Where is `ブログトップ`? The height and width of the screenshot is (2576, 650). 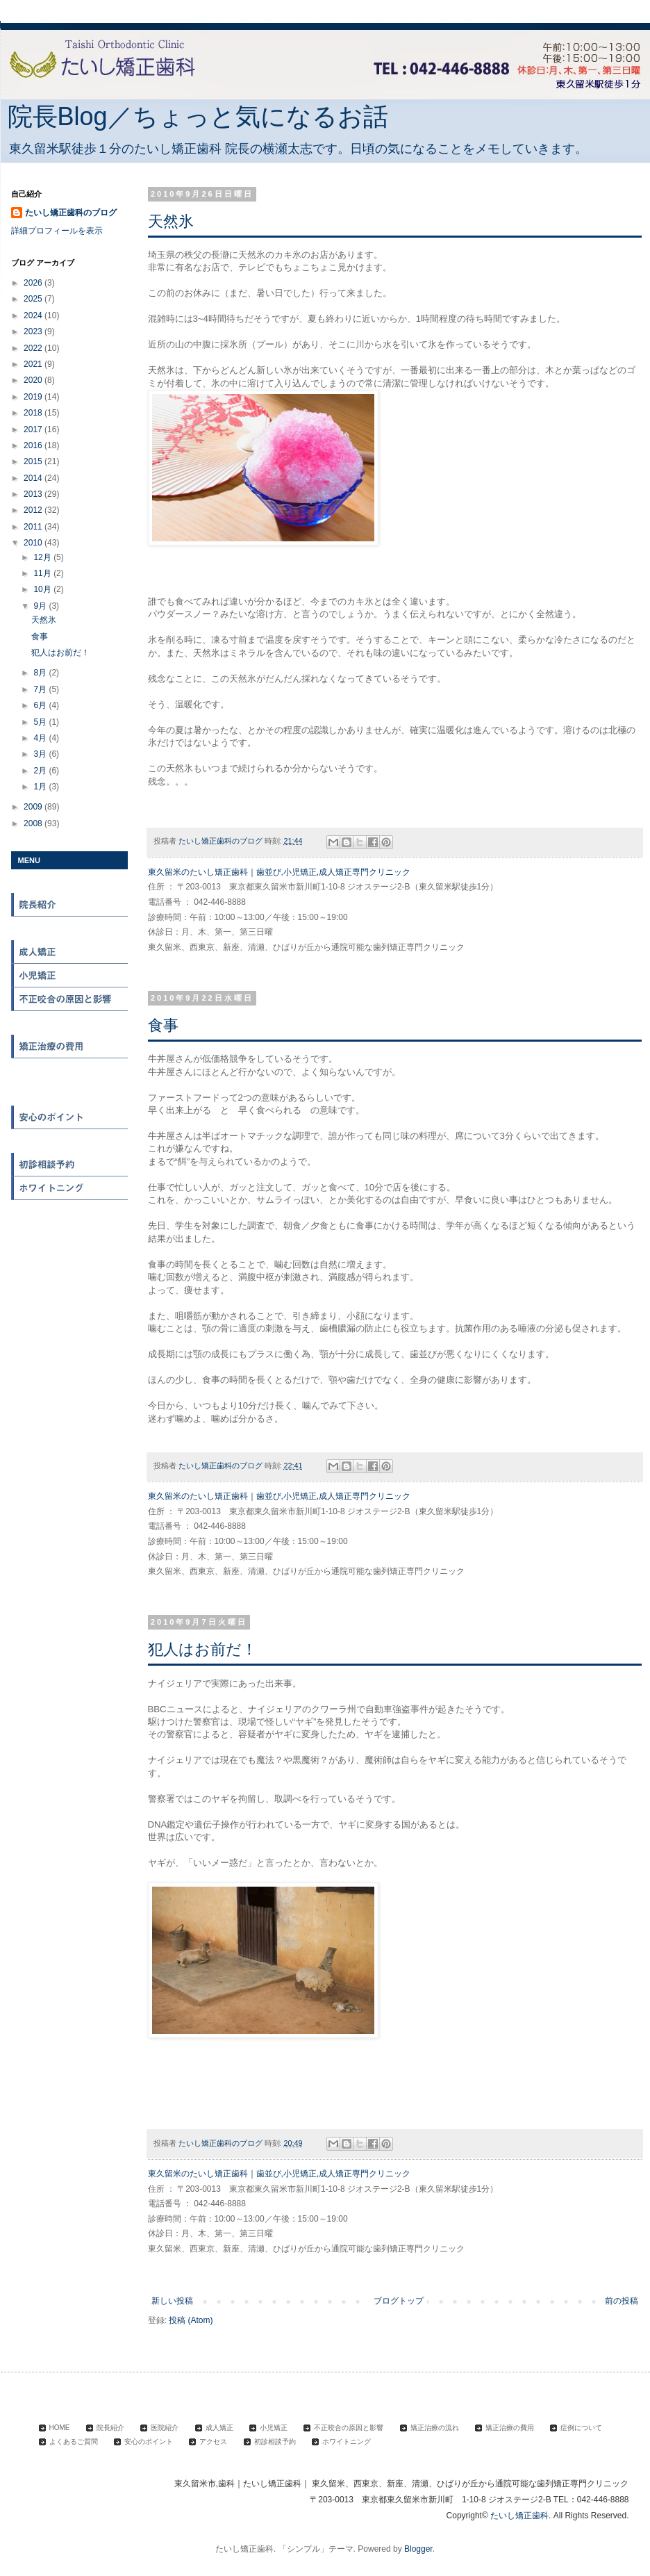
ブログトップ is located at coordinates (399, 2301).